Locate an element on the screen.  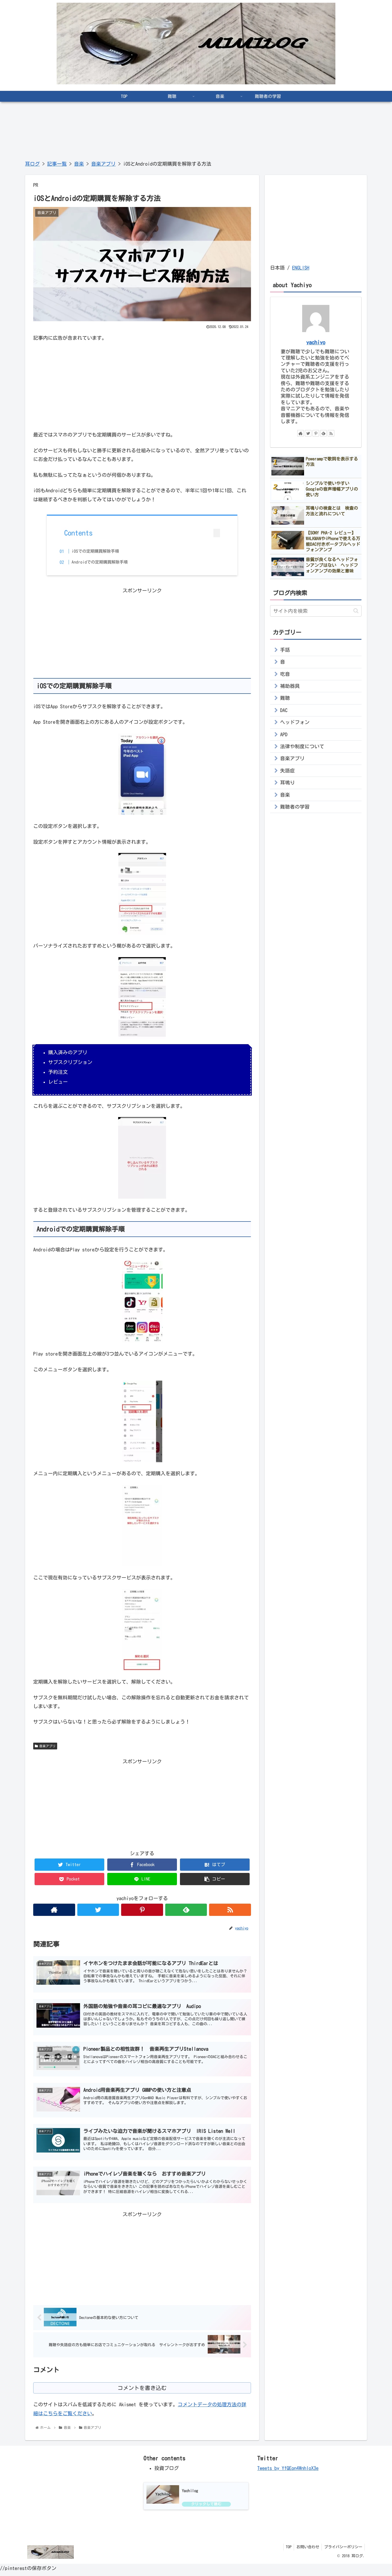
[feedlyで更新情報を購読] is located at coordinates (186, 1910).